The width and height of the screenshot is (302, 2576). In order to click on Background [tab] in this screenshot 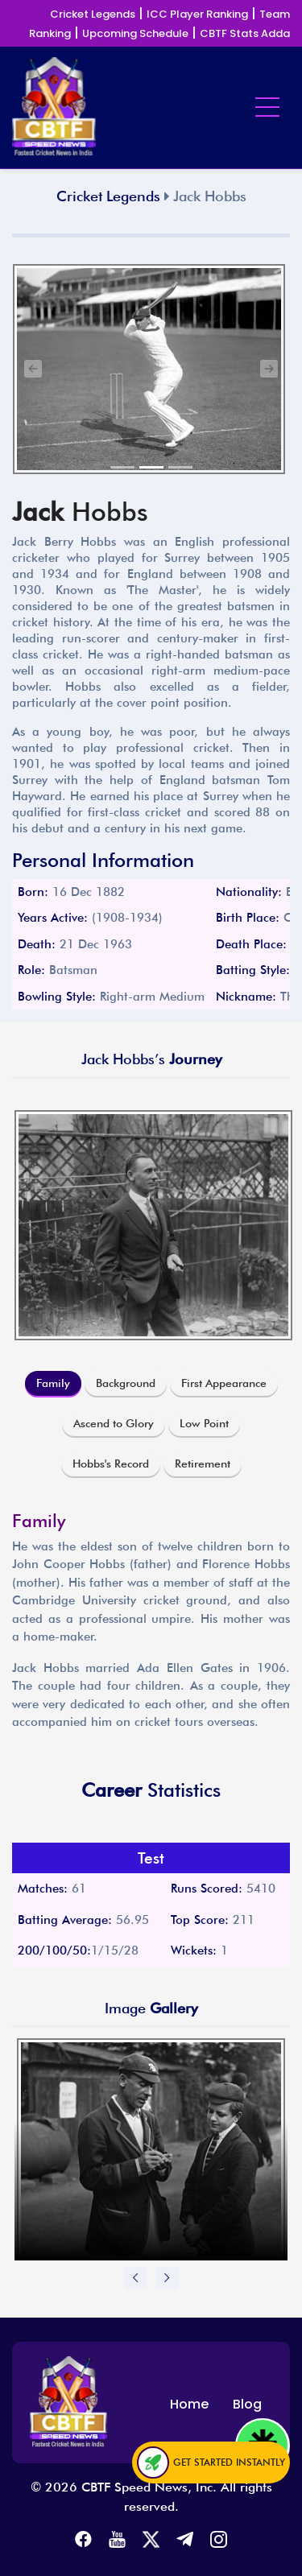, I will do `click(125, 1383)`.